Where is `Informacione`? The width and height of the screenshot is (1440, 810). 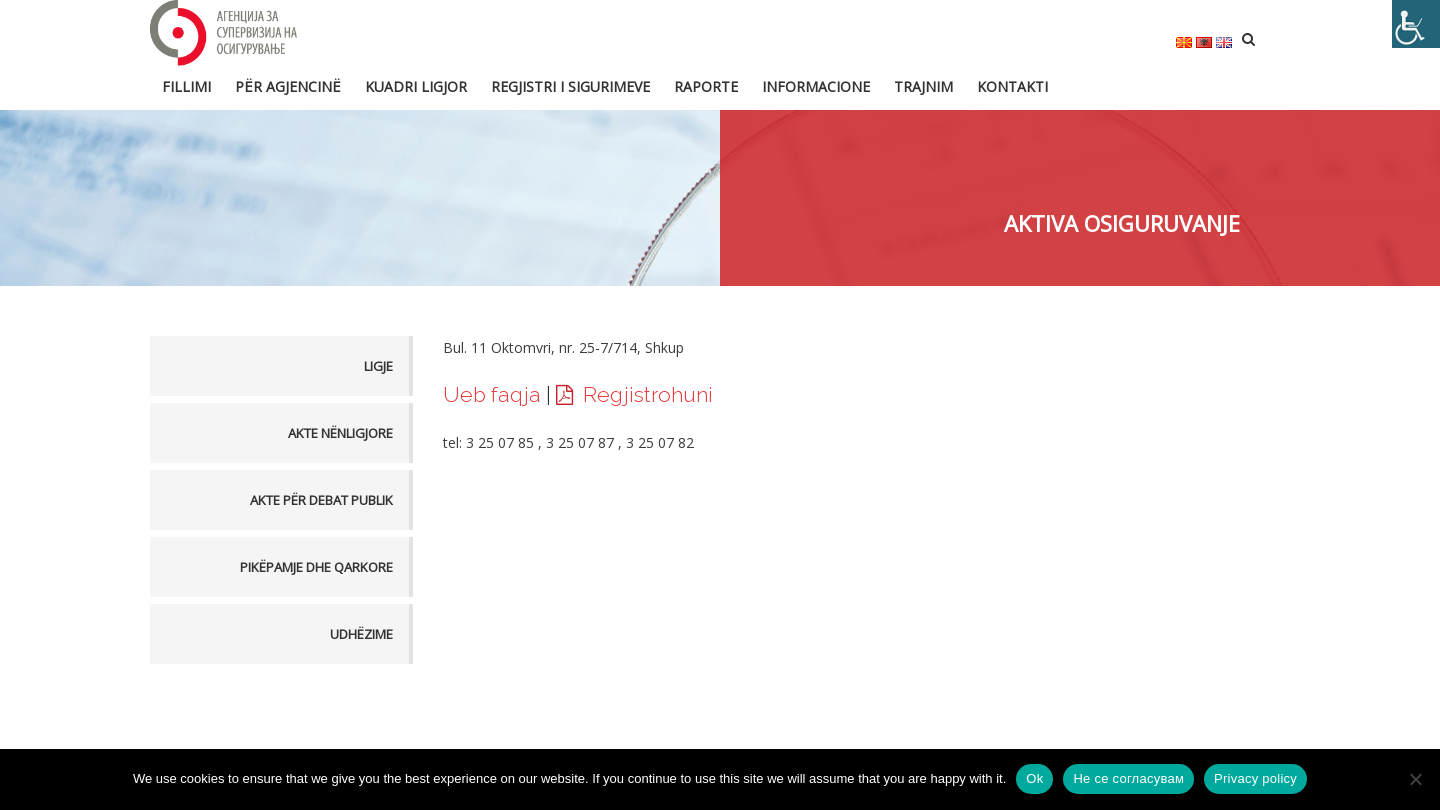 Informacione is located at coordinates (816, 86).